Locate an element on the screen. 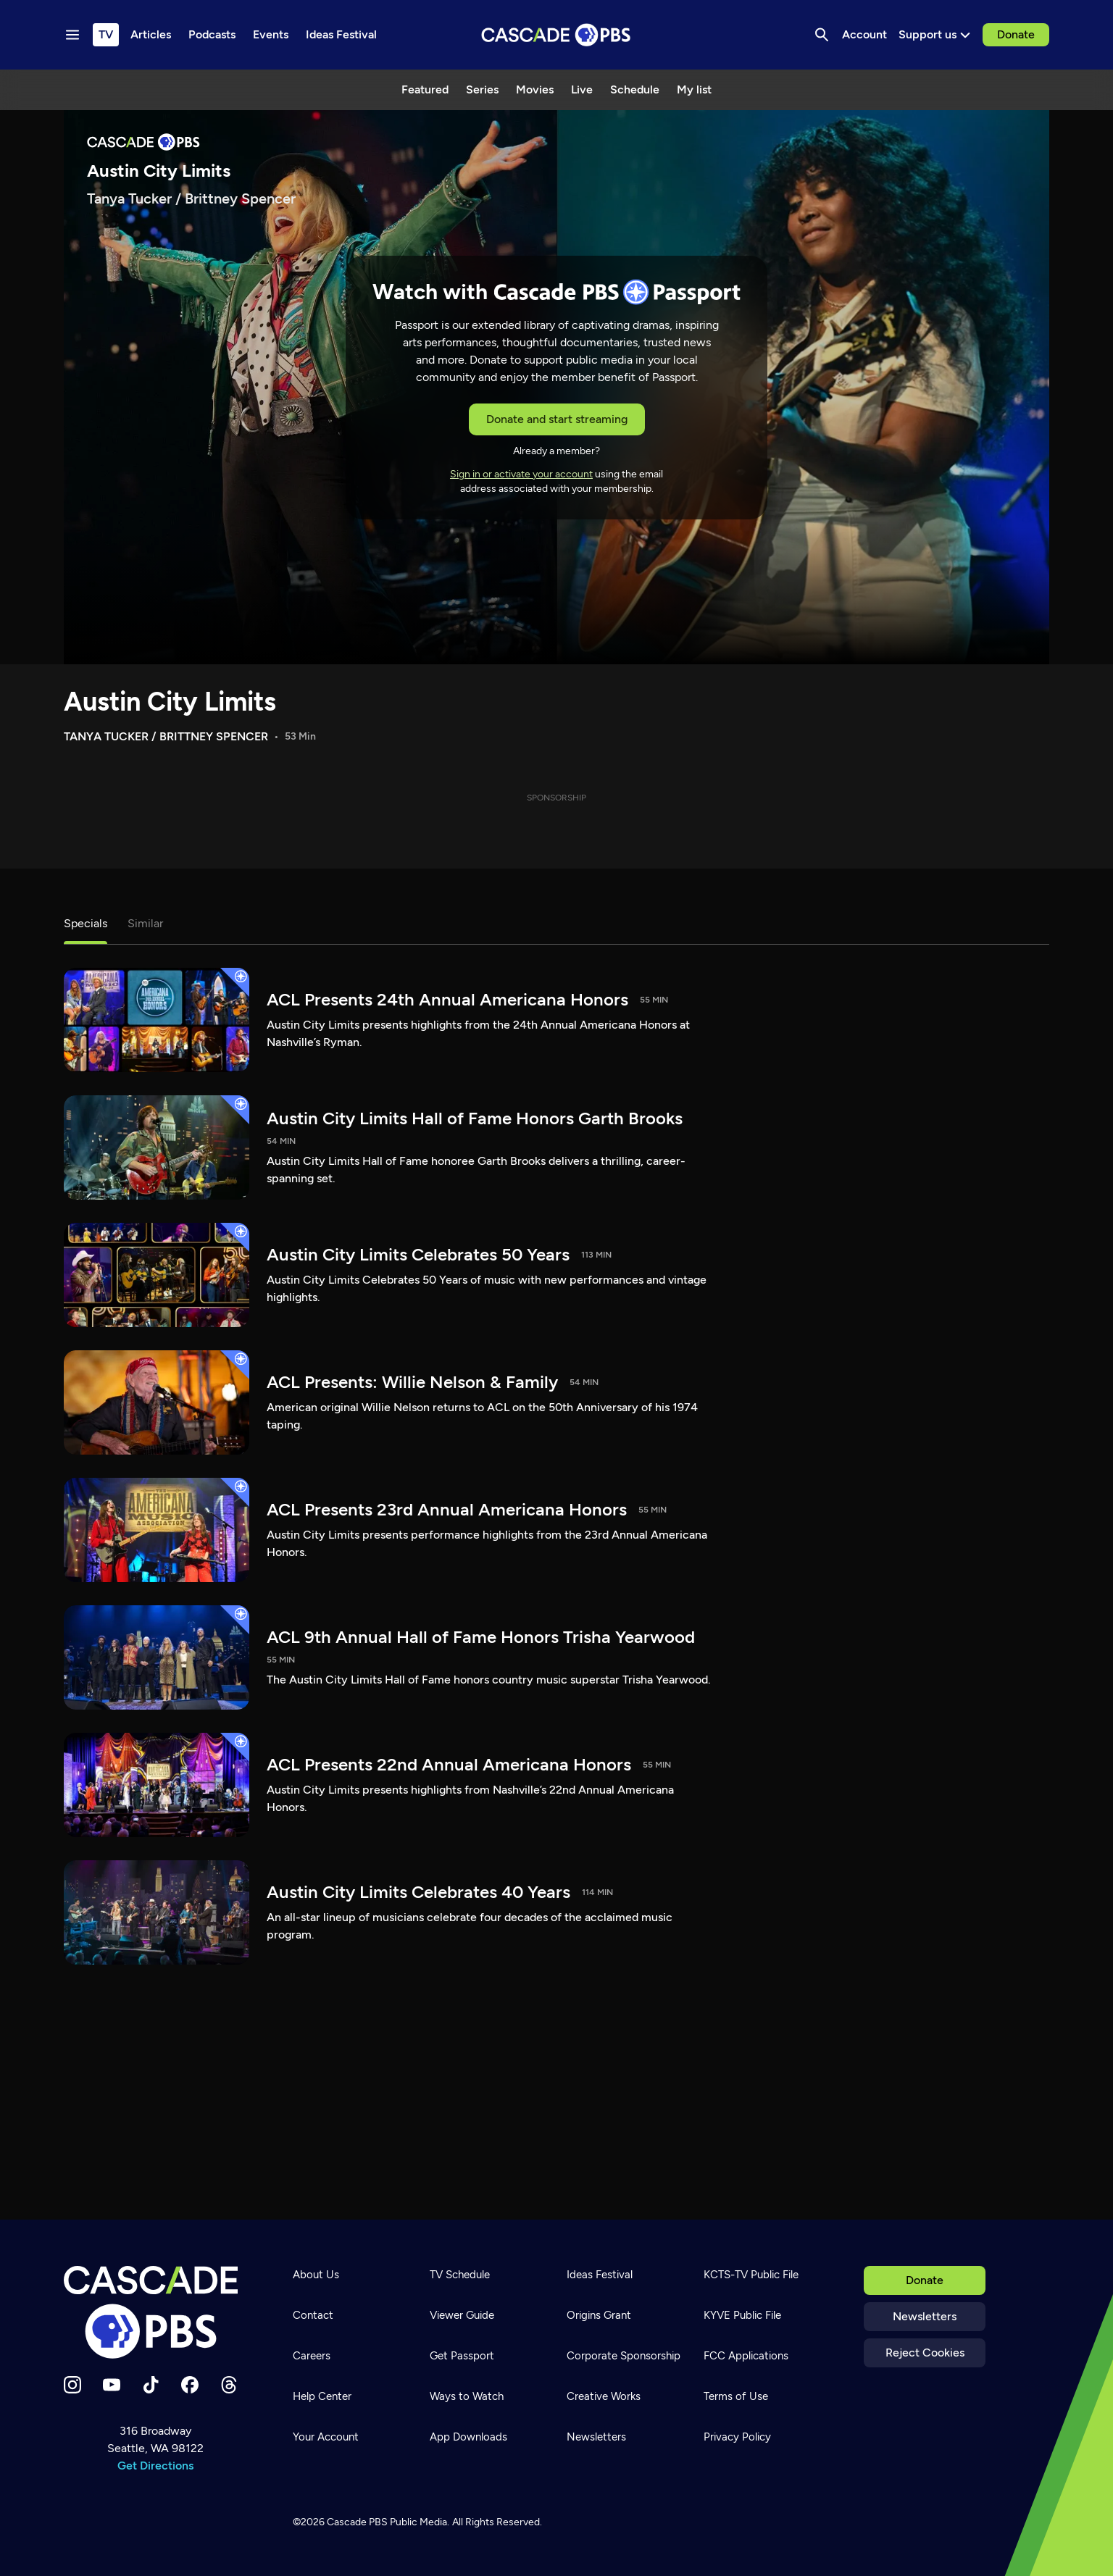 The width and height of the screenshot is (1113, 2576). Featured is located at coordinates (425, 89).